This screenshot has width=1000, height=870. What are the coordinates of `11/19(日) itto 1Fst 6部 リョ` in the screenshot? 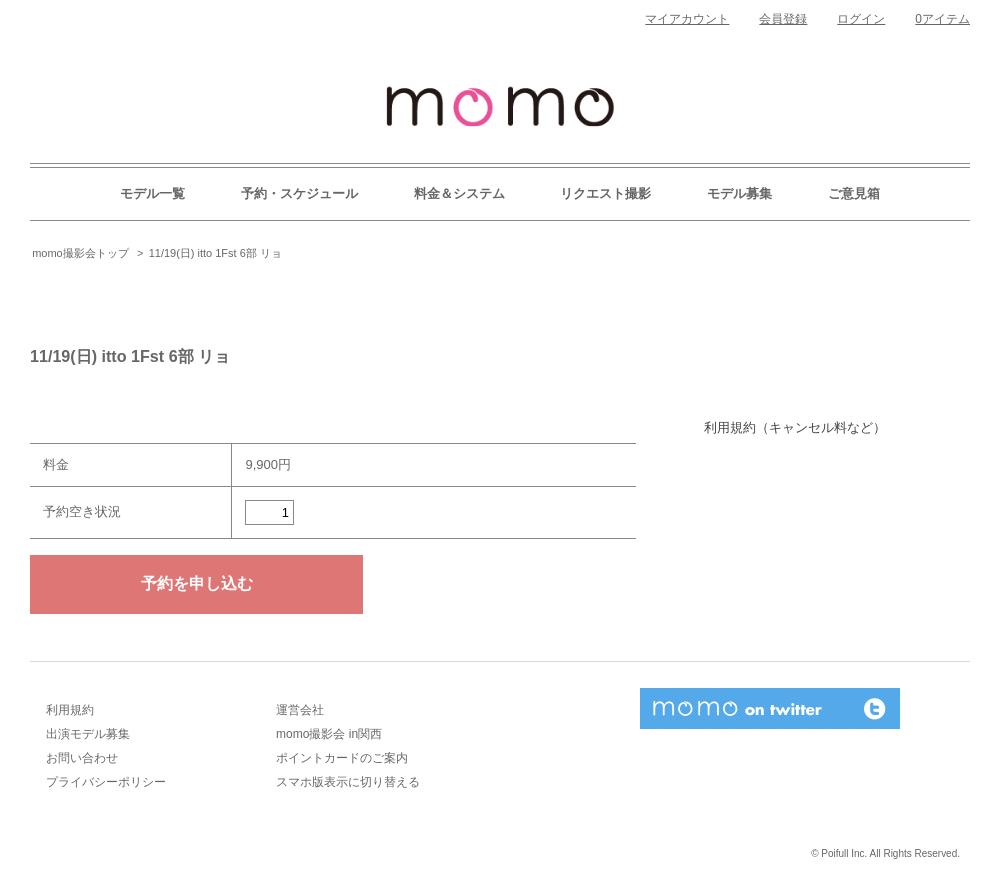 It's located at (215, 253).